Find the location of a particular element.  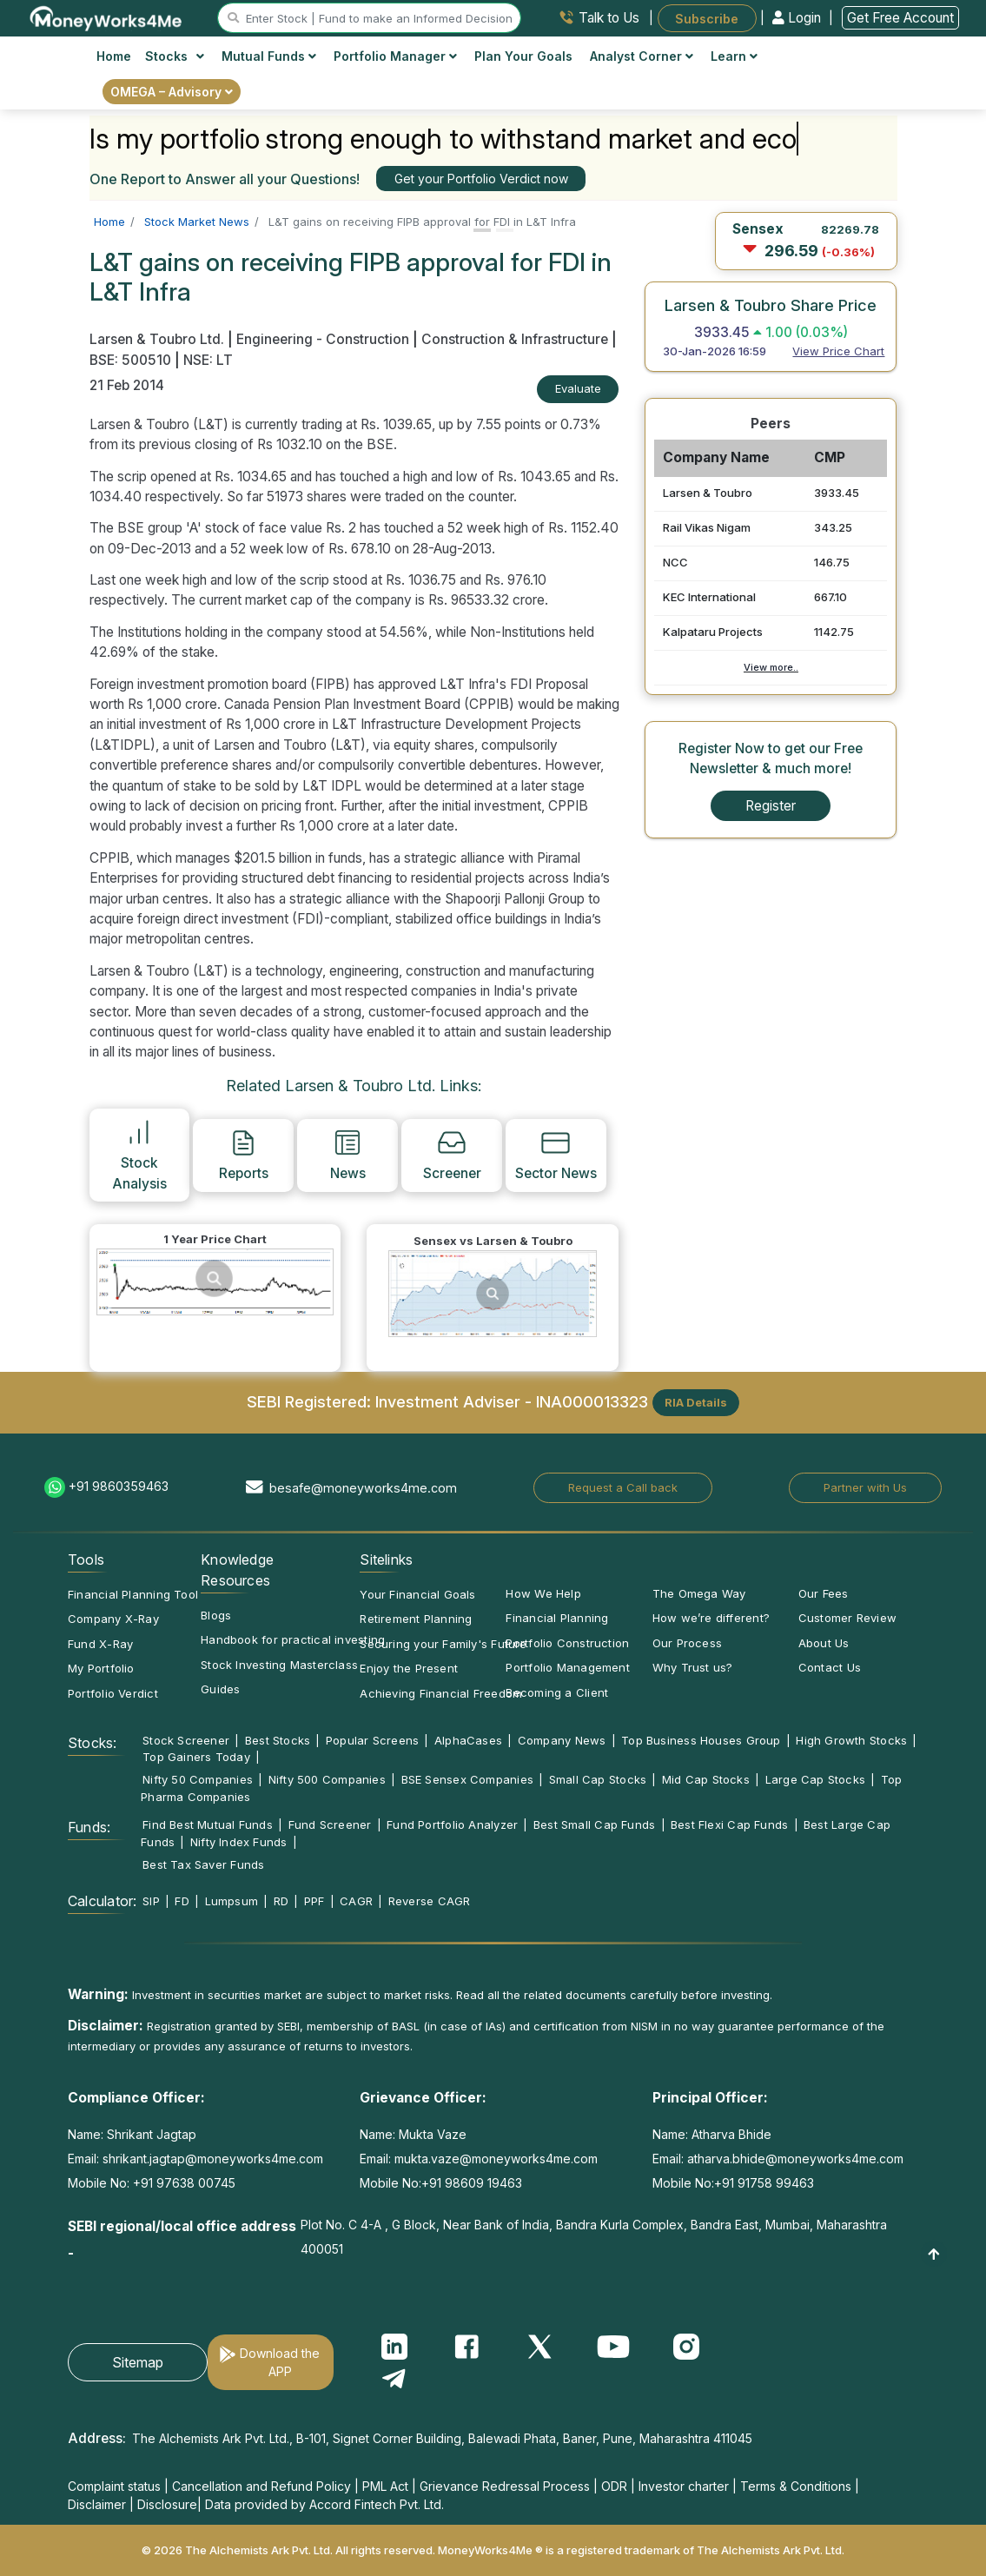

News is located at coordinates (348, 1154).